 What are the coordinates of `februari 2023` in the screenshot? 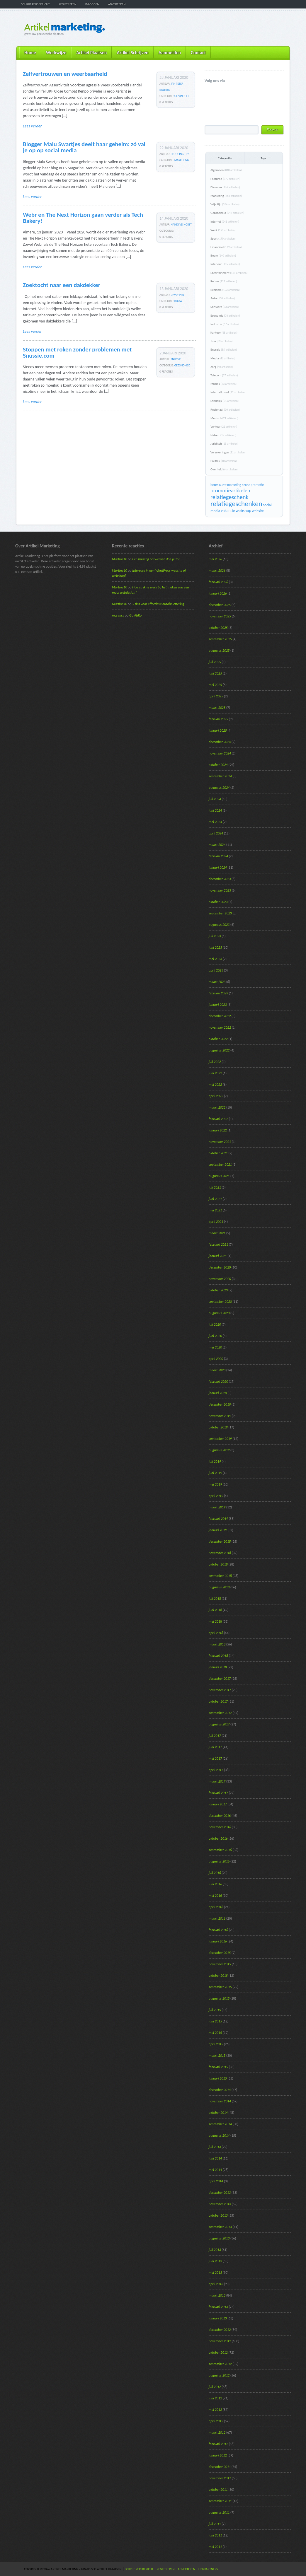 It's located at (218, 993).